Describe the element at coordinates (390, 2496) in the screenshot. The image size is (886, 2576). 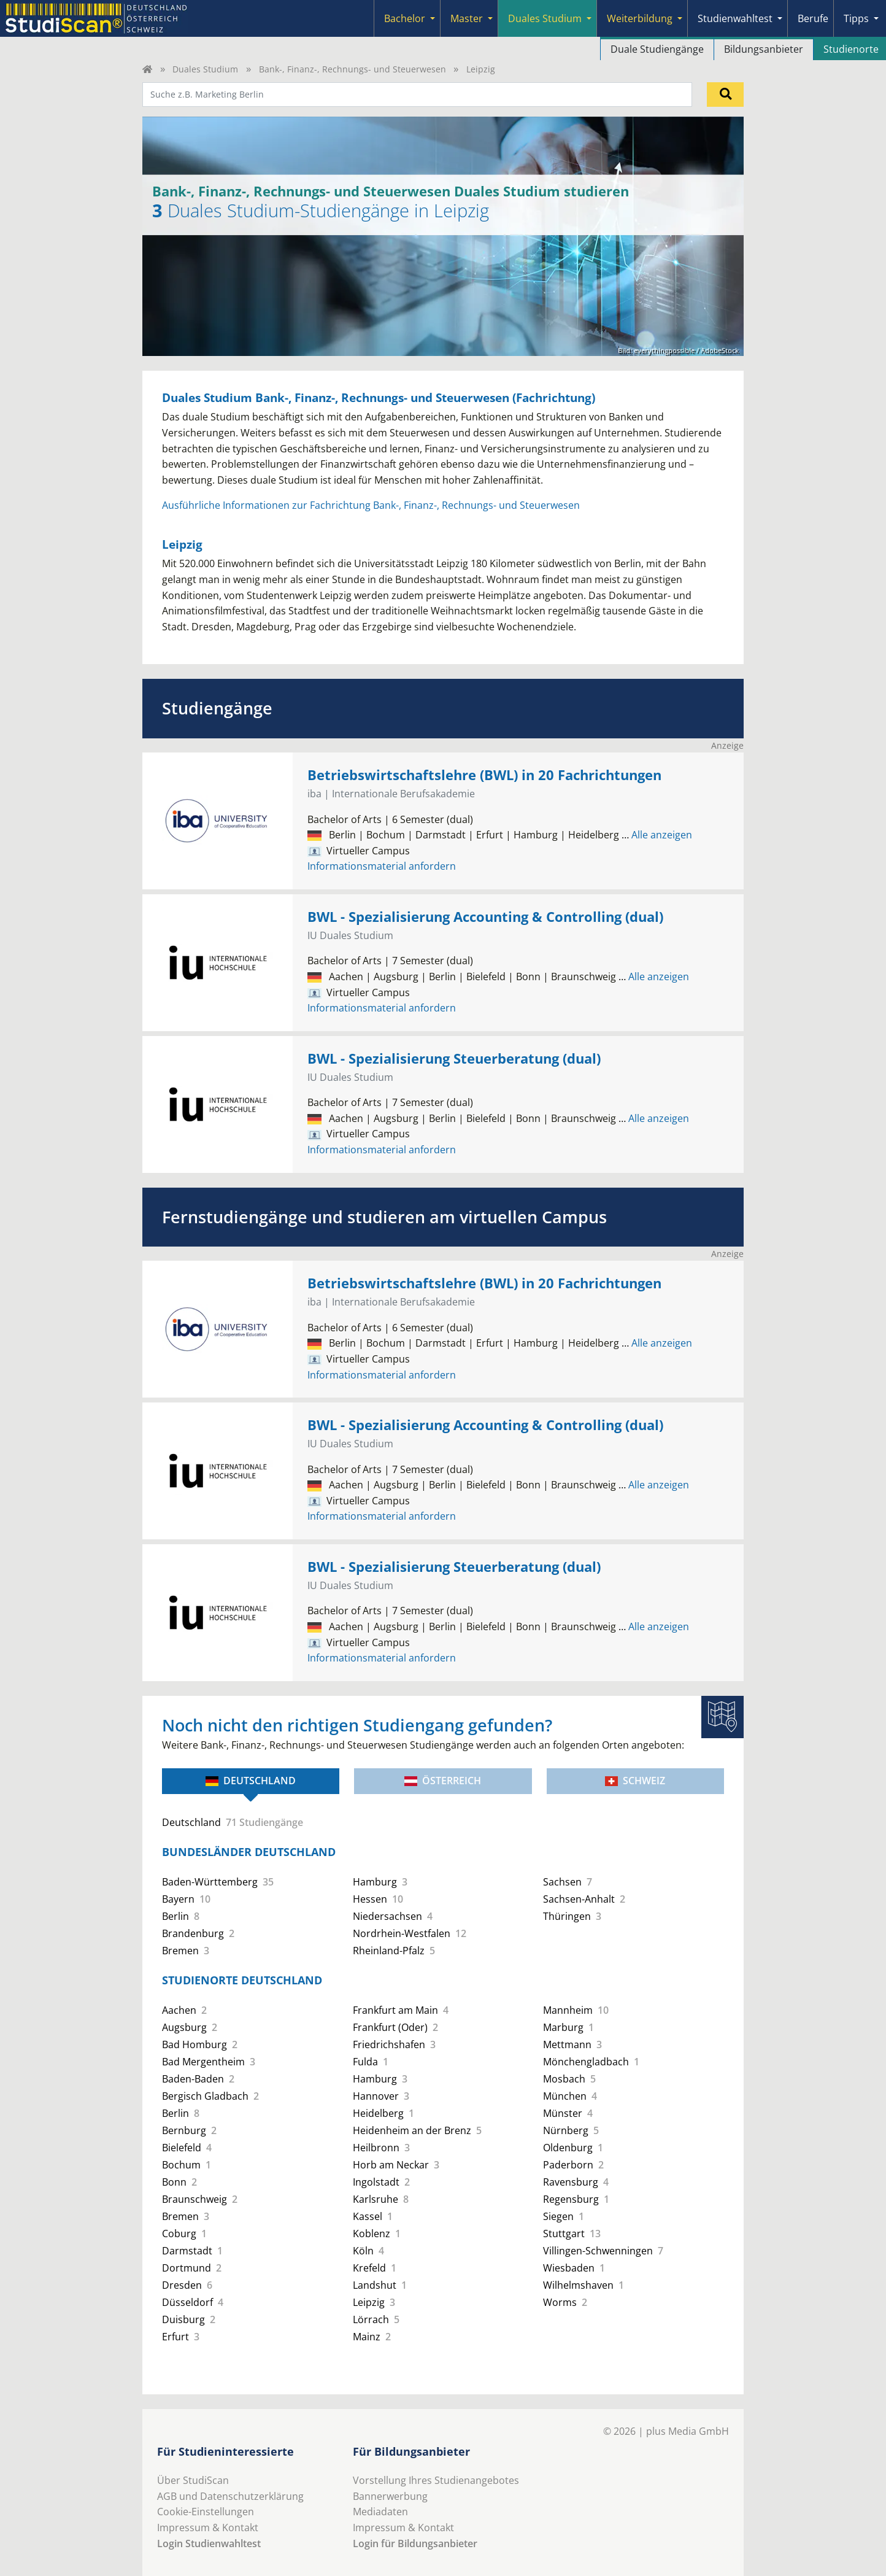
I see `Bannerwerbung` at that location.